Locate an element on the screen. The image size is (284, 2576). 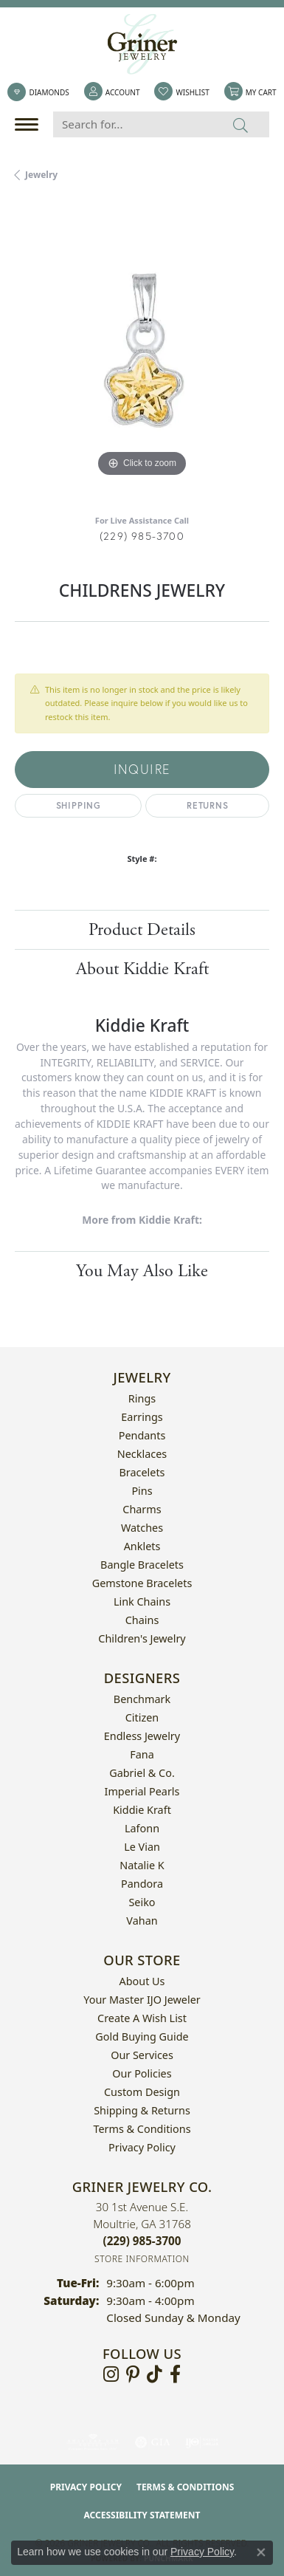
Gabriel & Co. [menuitem] is located at coordinates (142, 1773).